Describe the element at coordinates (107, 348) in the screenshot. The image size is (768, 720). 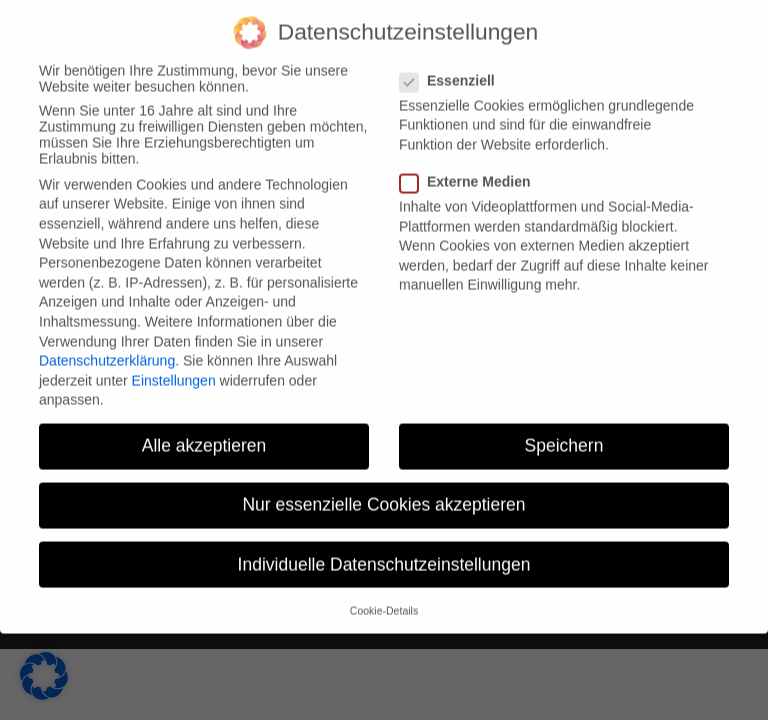
I see `Datenschutzerklärung` at that location.